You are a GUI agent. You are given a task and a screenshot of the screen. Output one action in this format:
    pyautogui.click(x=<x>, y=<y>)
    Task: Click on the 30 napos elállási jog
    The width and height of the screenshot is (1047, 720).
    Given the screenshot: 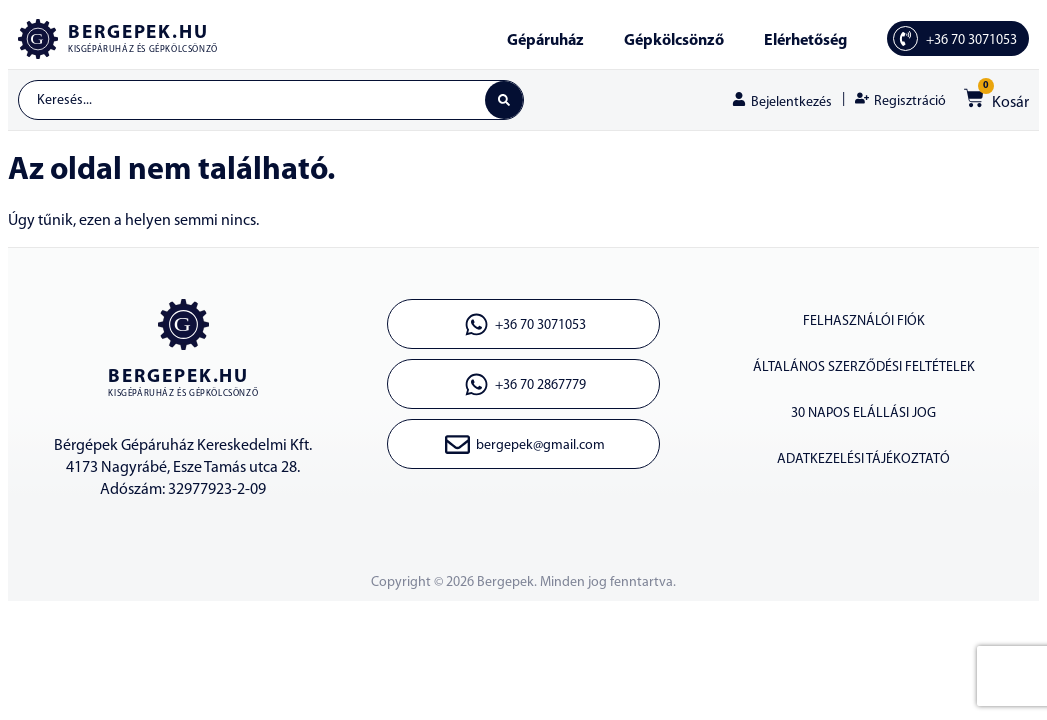 What is the action you would take?
    pyautogui.click(x=863, y=413)
    